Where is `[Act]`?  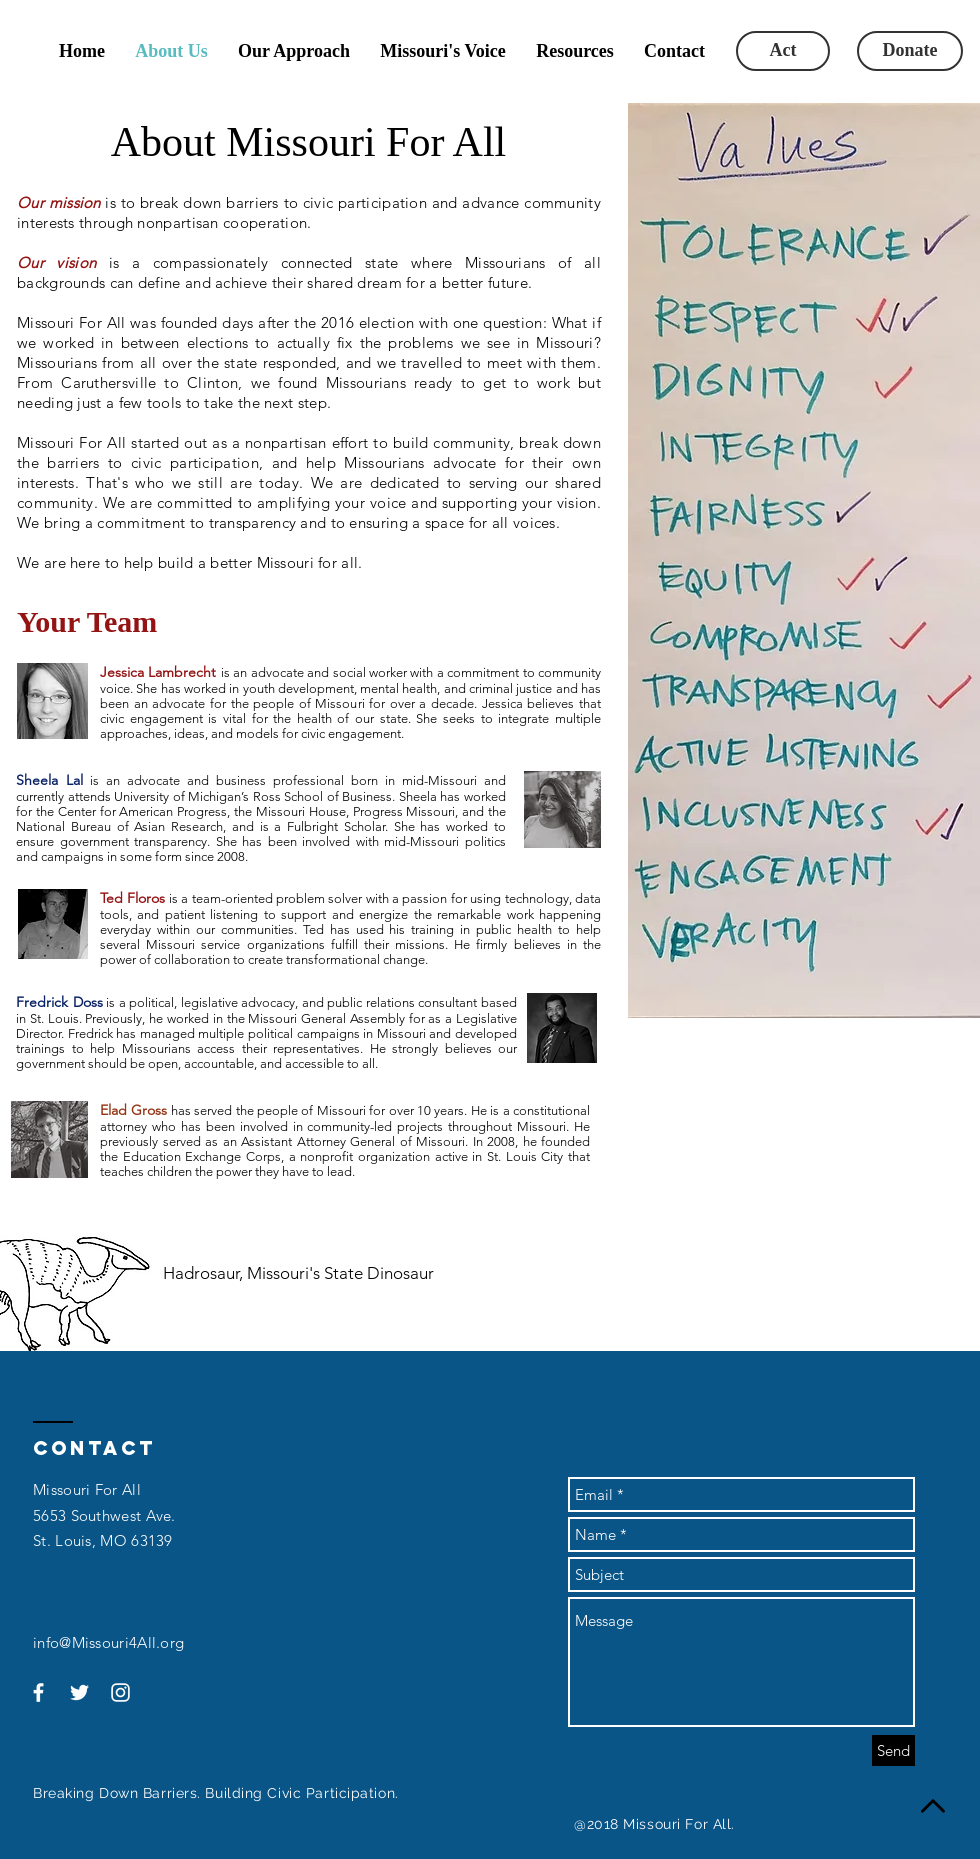 [Act] is located at coordinates (783, 51).